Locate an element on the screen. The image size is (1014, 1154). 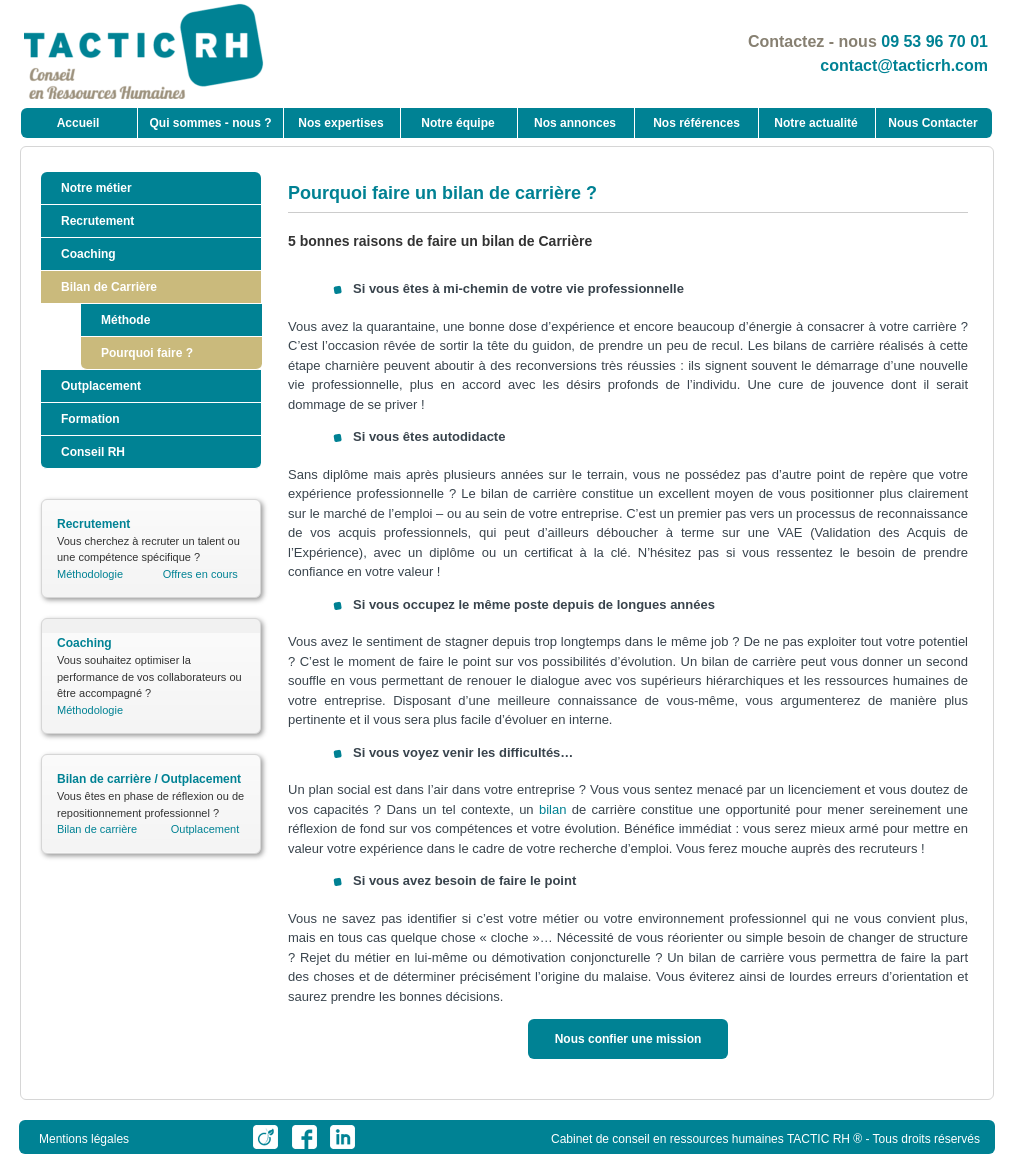
Coaching is located at coordinates (88, 254).